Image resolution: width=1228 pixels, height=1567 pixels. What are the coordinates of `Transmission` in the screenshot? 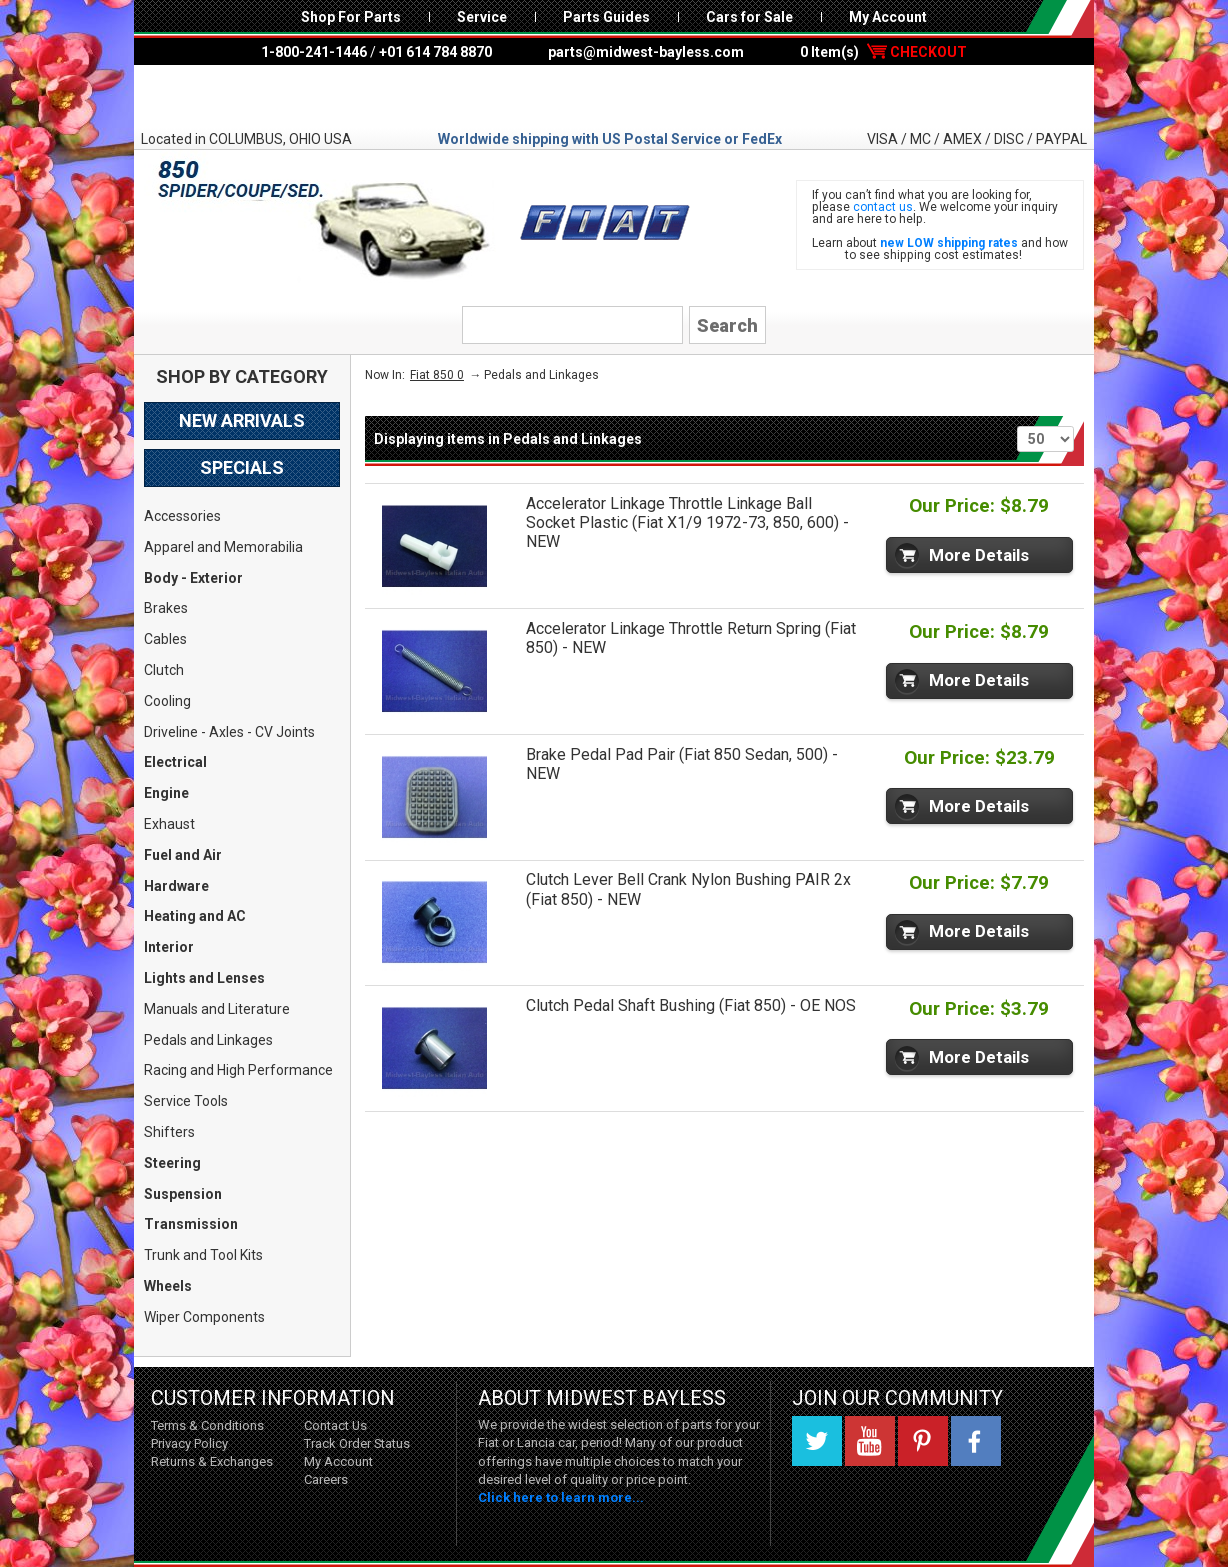 It's located at (191, 1224).